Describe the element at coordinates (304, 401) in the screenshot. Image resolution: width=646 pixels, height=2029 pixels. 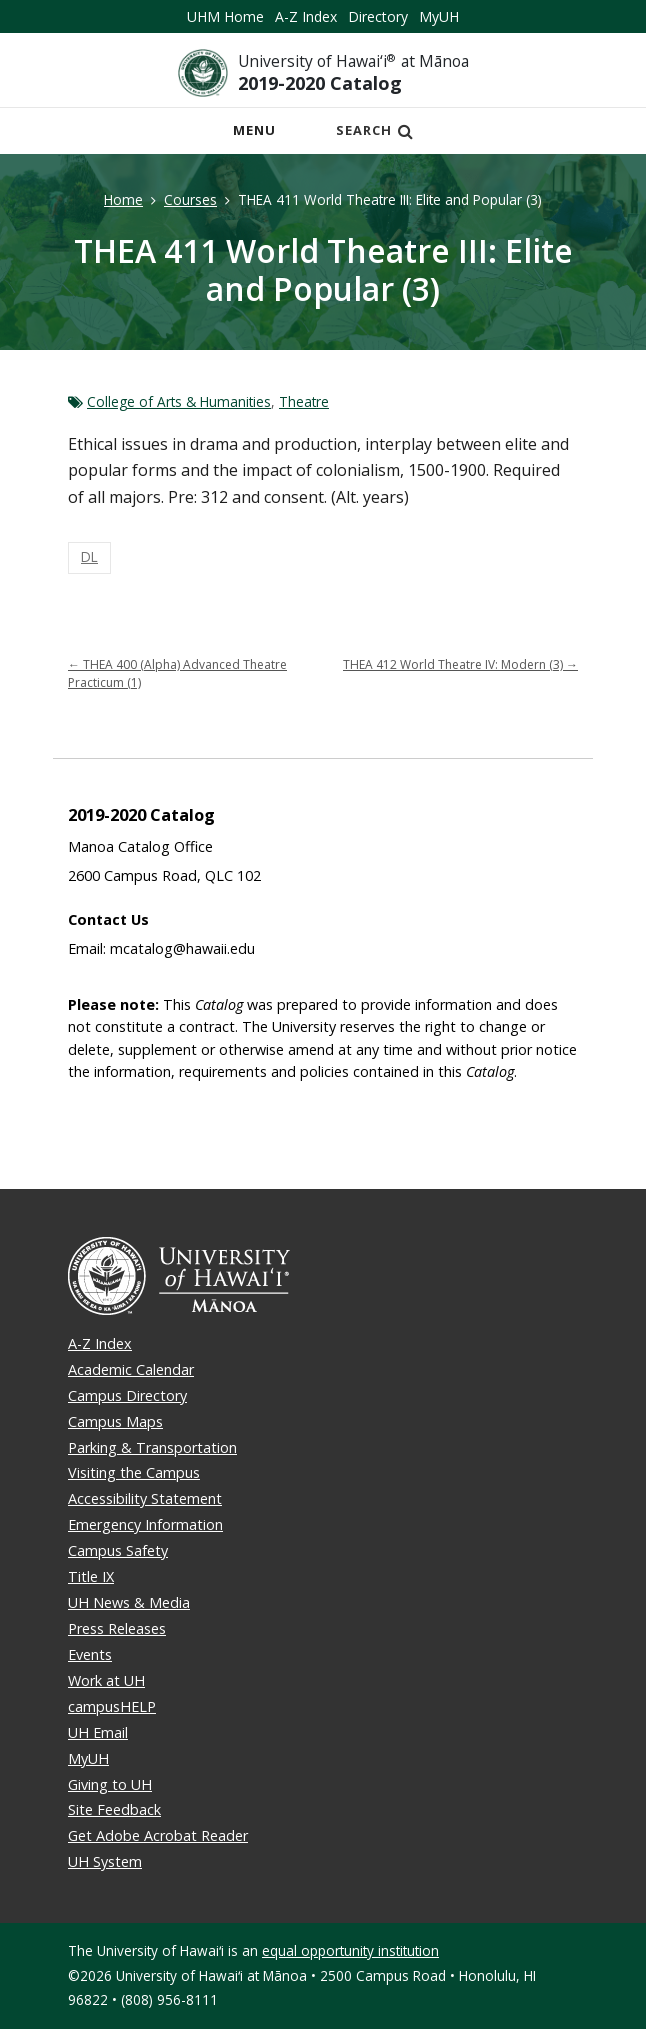
I see `Theatre` at that location.